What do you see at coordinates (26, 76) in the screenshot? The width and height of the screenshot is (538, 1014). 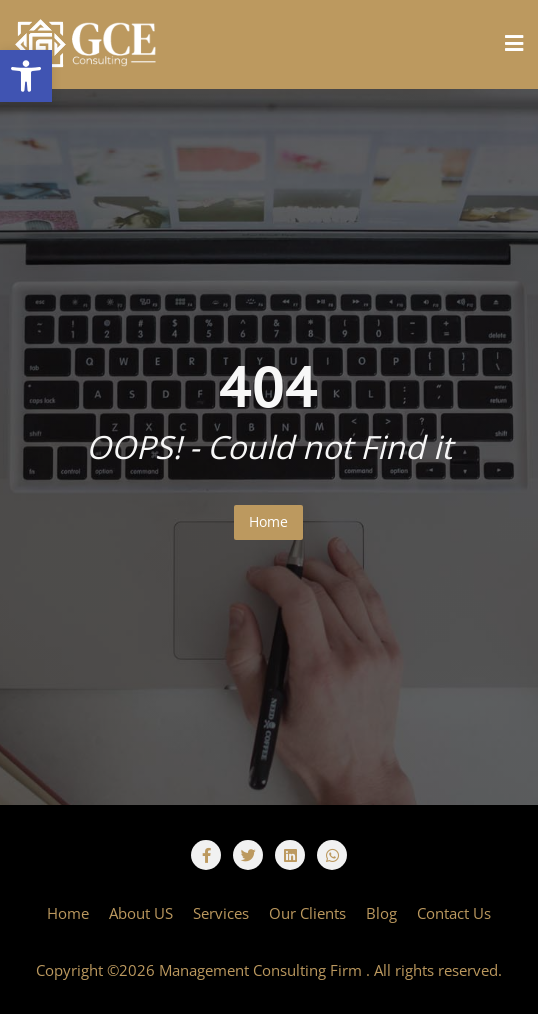 I see `[button]` at bounding box center [26, 76].